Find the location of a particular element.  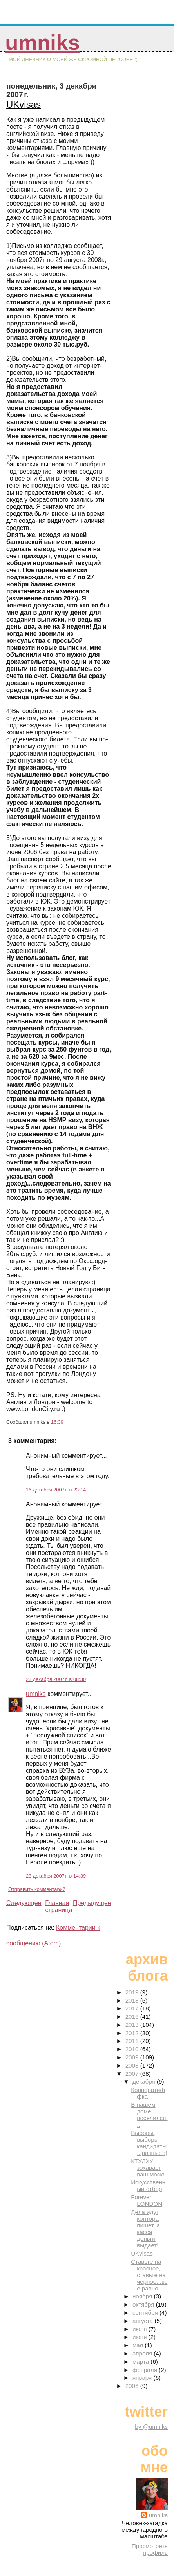

2012 is located at coordinates (132, 2033).